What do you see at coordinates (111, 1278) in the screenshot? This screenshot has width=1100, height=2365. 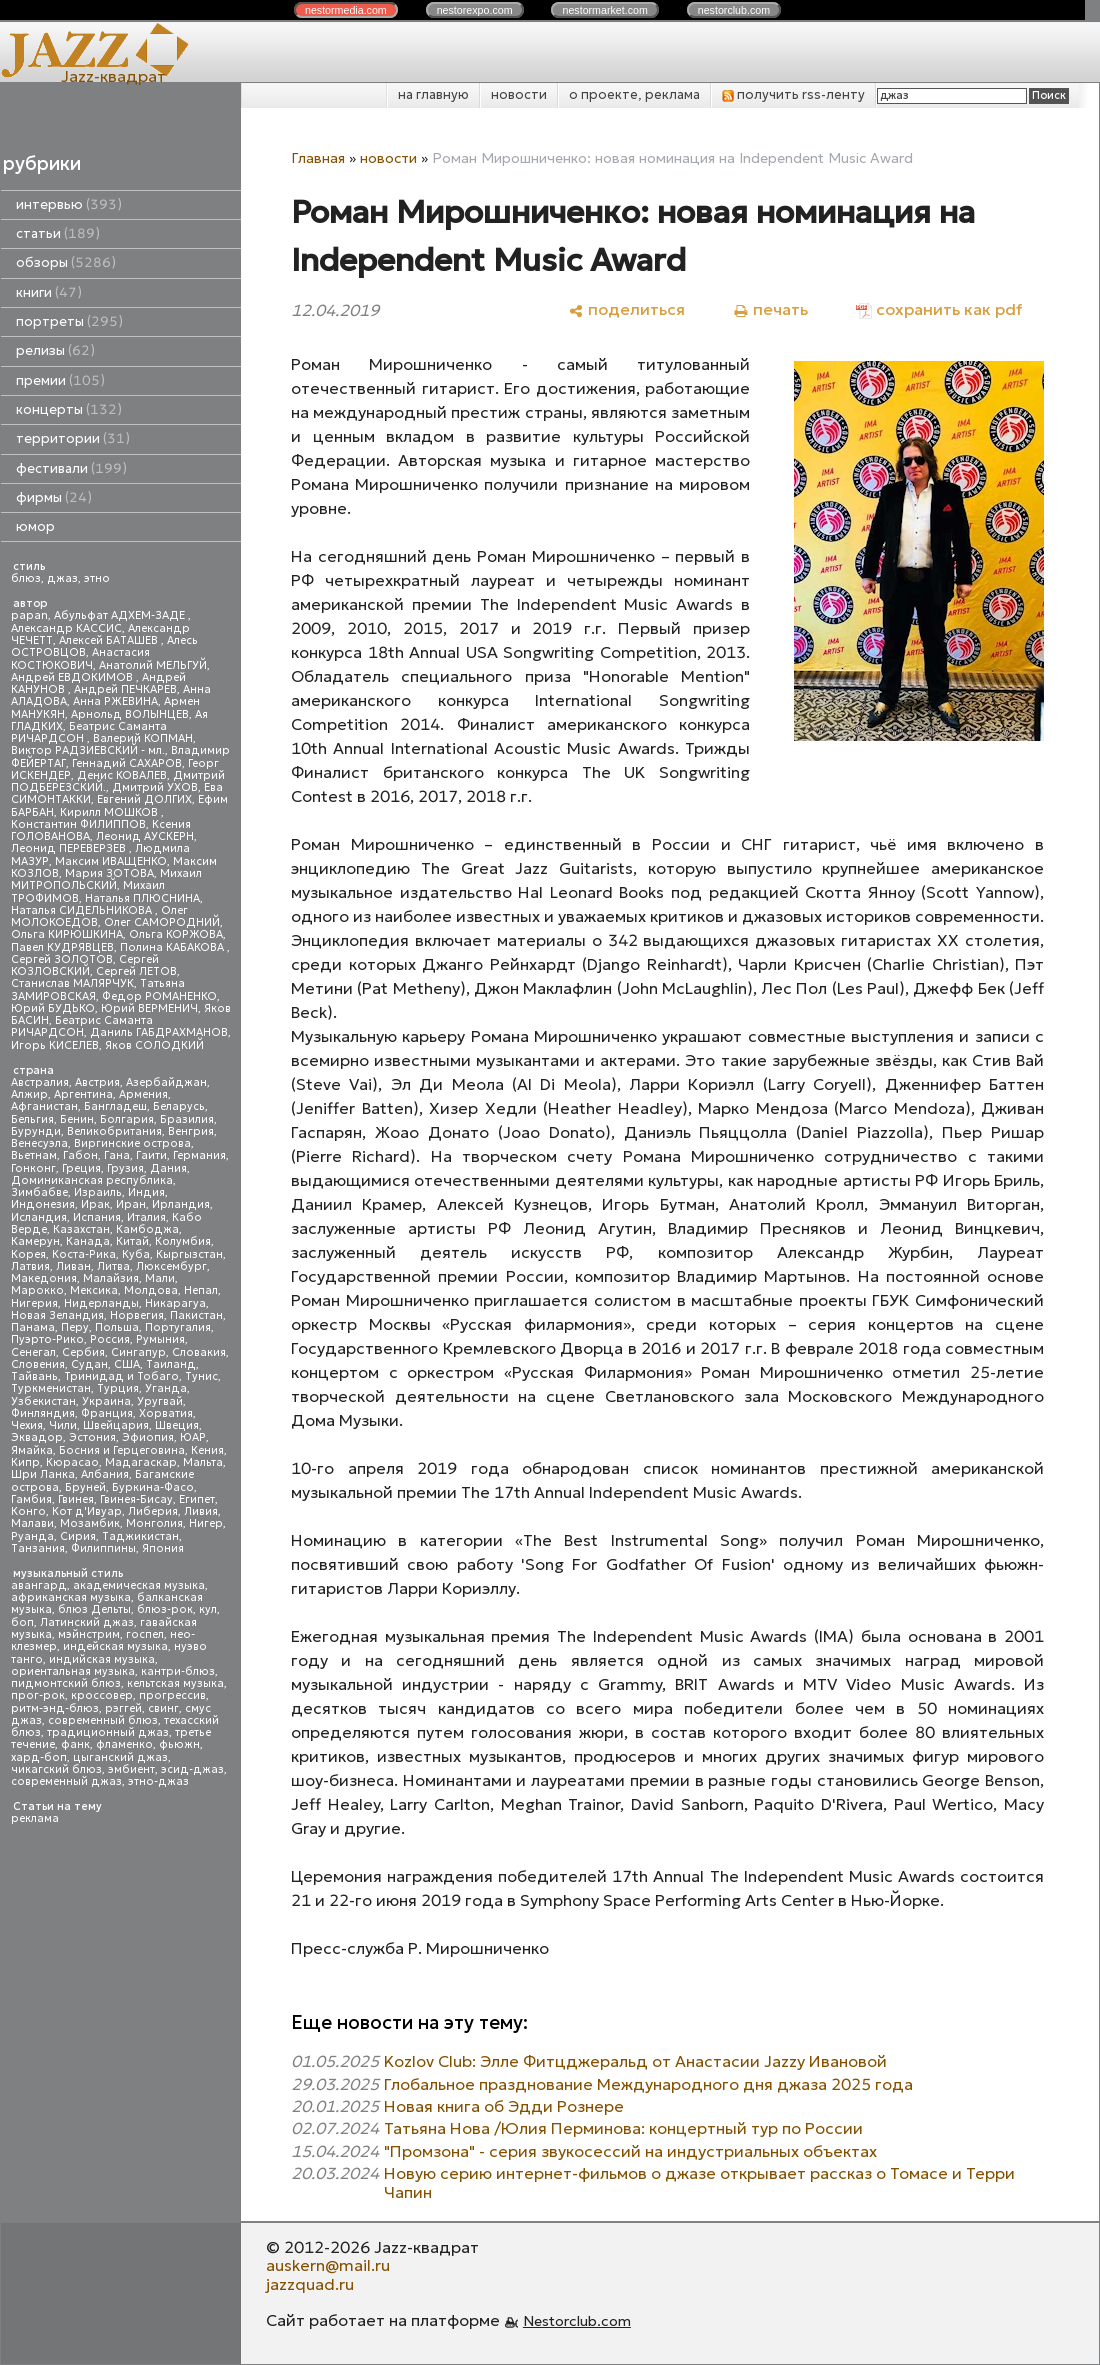 I see `Малайзия` at bounding box center [111, 1278].